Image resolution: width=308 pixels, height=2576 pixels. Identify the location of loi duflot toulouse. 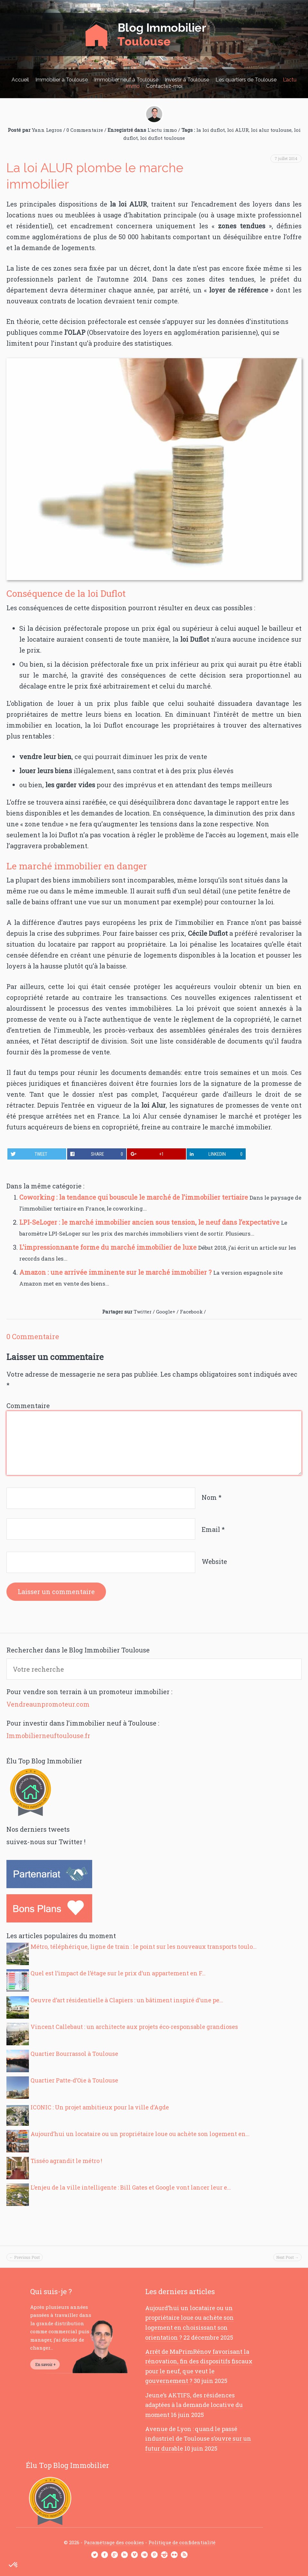
(162, 138).